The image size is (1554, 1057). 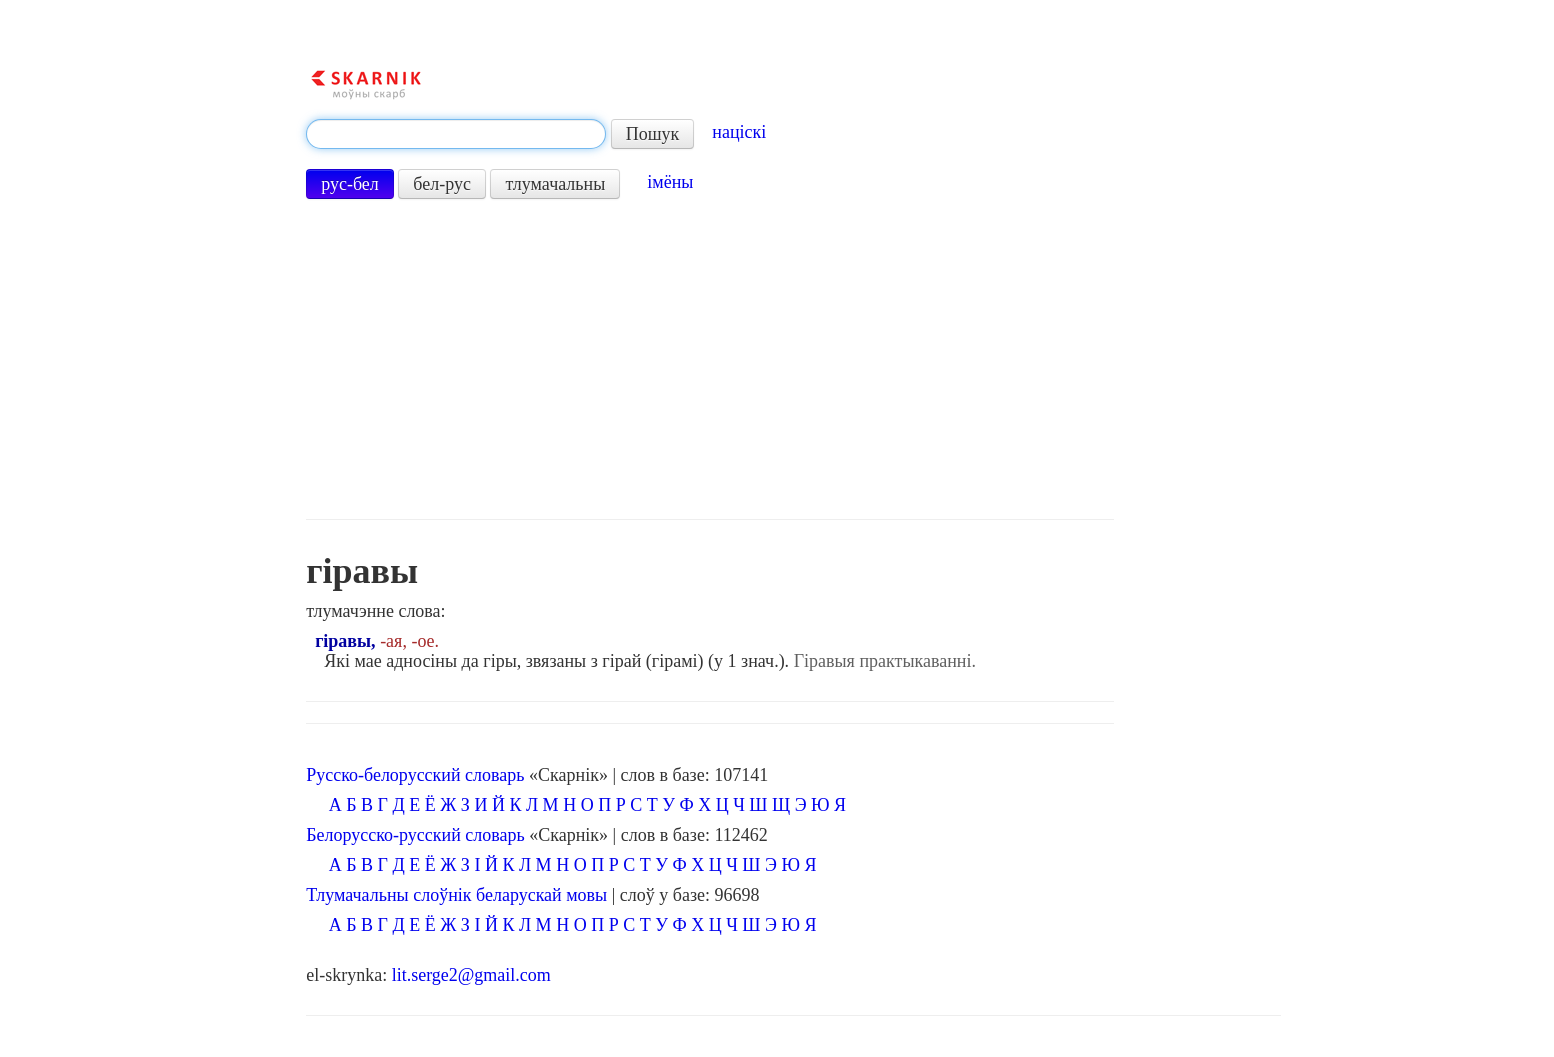 What do you see at coordinates (350, 184) in the screenshot?
I see `рус-бел` at bounding box center [350, 184].